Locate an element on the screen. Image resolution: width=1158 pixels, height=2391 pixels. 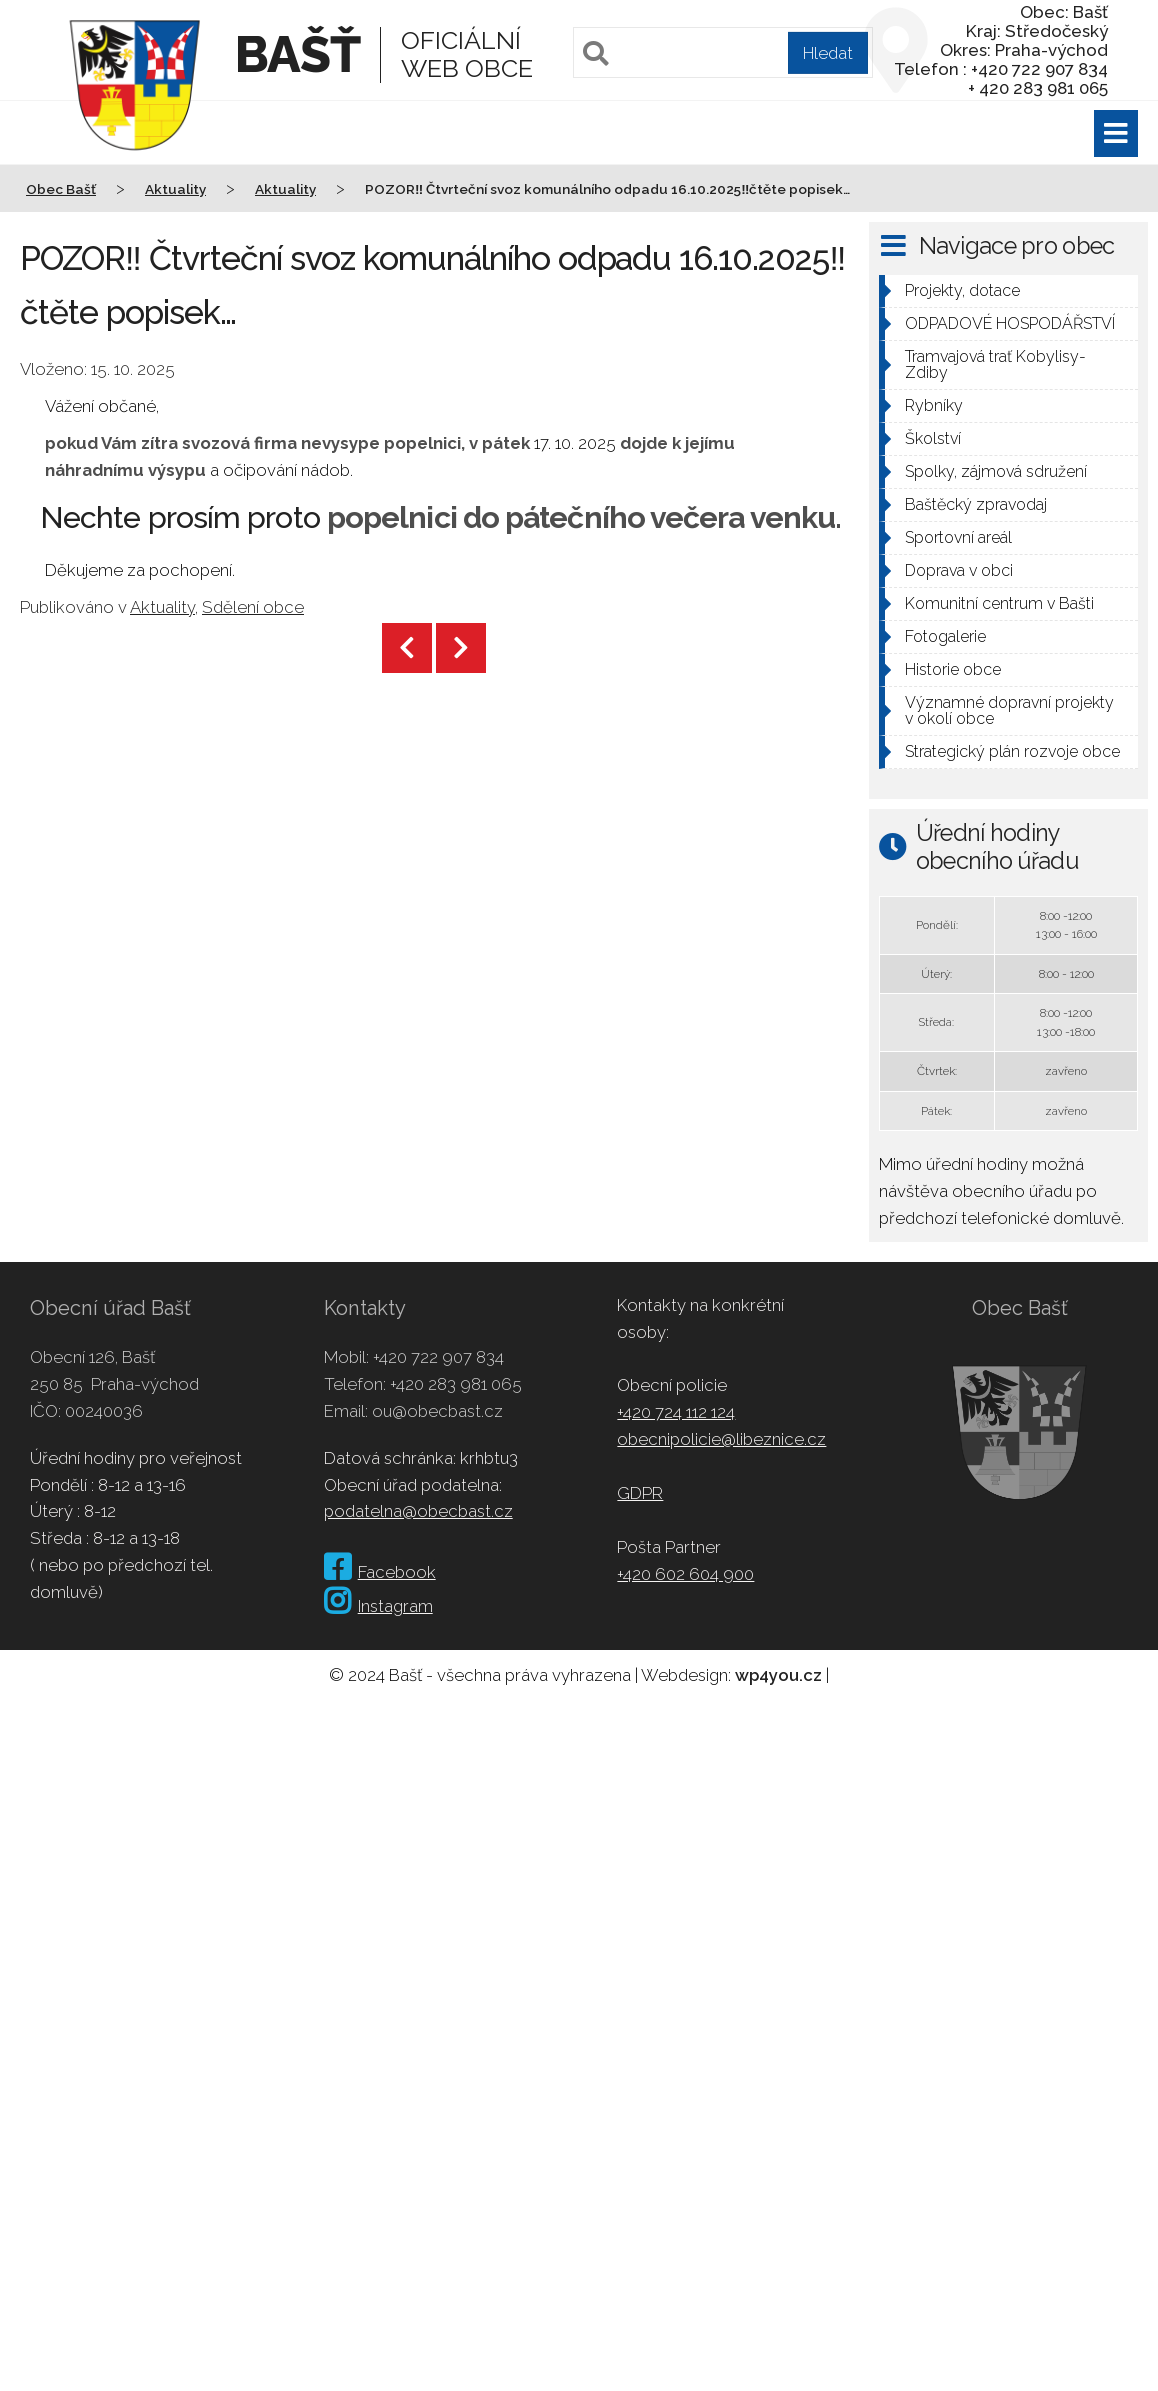
podatelna@obecbast.cz is located at coordinates (418, 1511).